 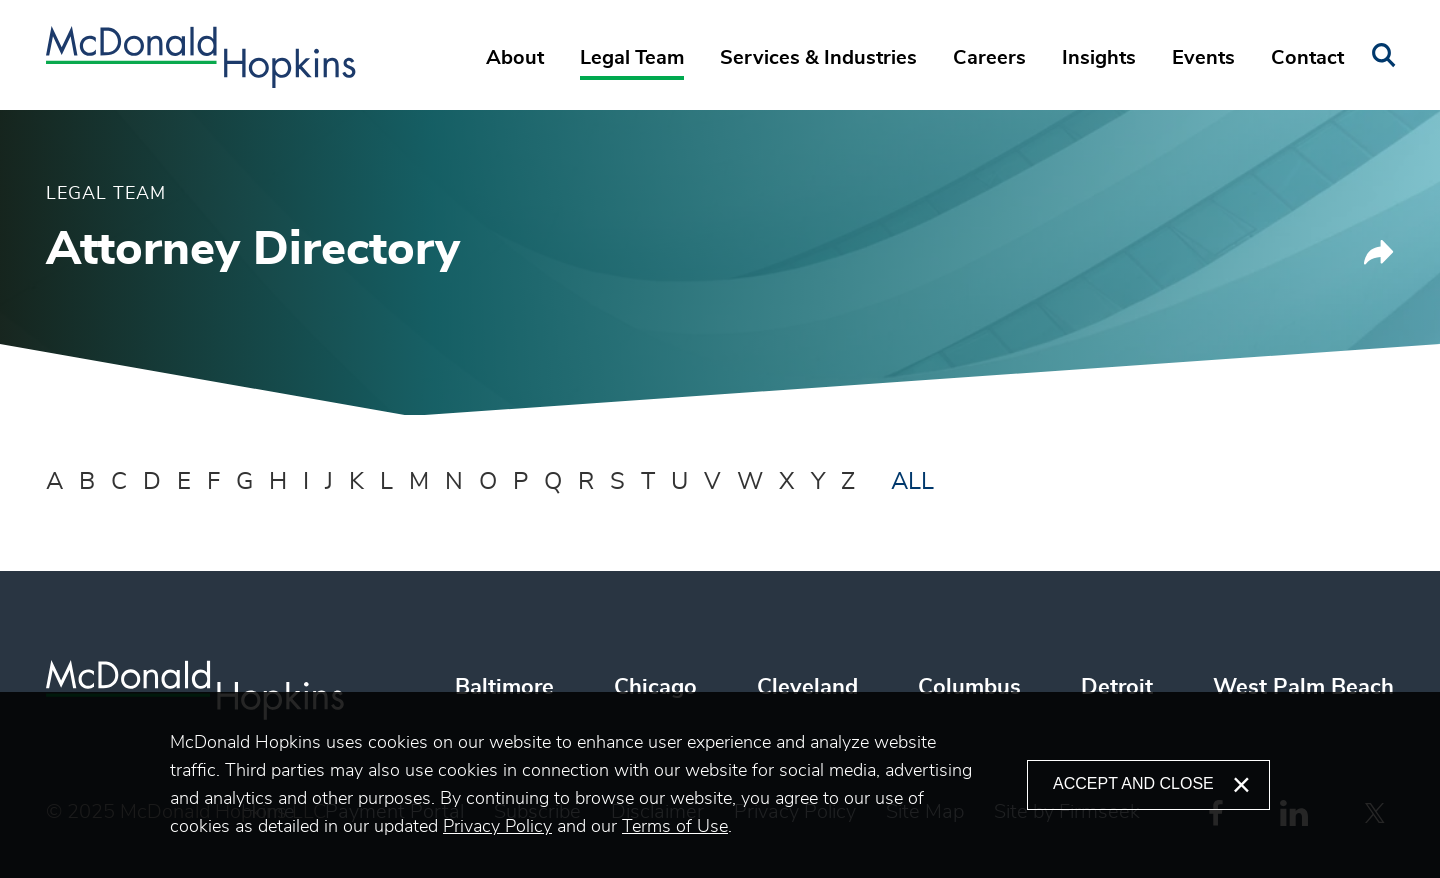 What do you see at coordinates (720, 785) in the screenshot?
I see `[alertdialog]` at bounding box center [720, 785].